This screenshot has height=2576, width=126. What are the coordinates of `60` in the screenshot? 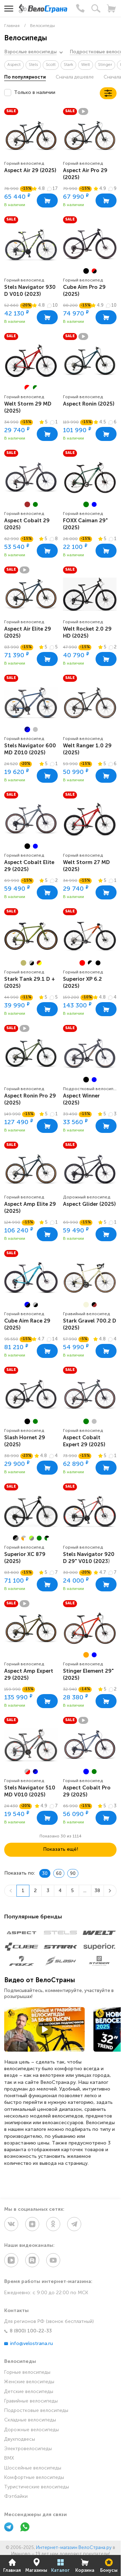 It's located at (59, 1873).